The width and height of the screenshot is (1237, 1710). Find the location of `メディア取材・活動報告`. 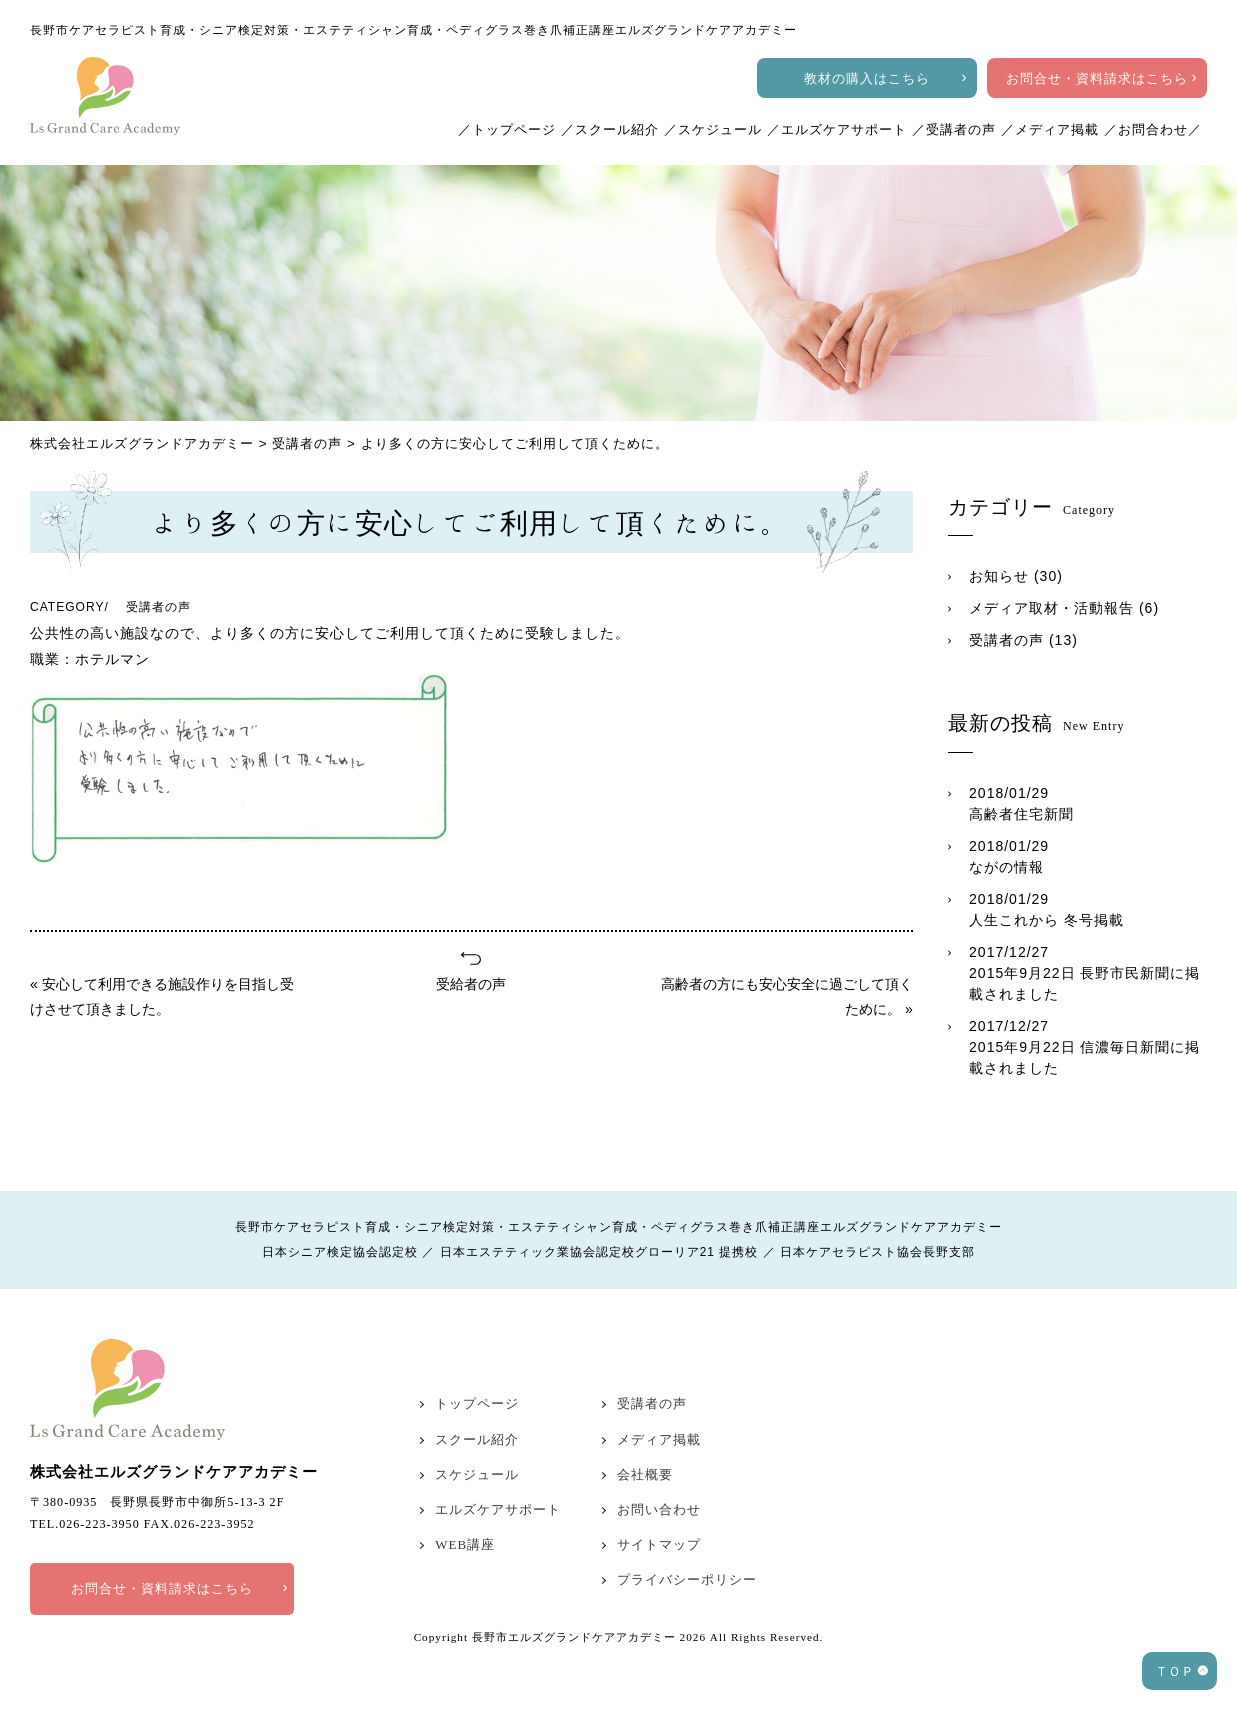

メディア取材・活動報告 is located at coordinates (1051, 608).